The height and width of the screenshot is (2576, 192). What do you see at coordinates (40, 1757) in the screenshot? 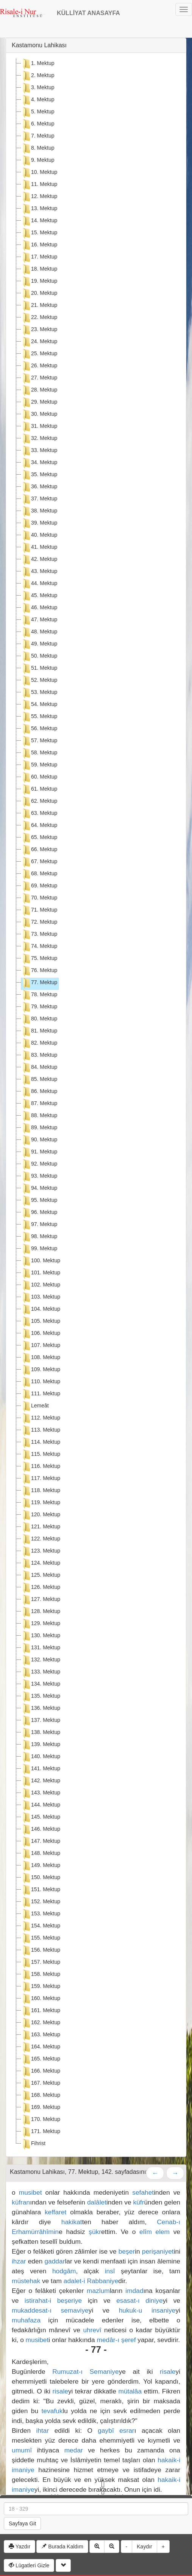
I see `140. Mektup` at bounding box center [40, 1757].